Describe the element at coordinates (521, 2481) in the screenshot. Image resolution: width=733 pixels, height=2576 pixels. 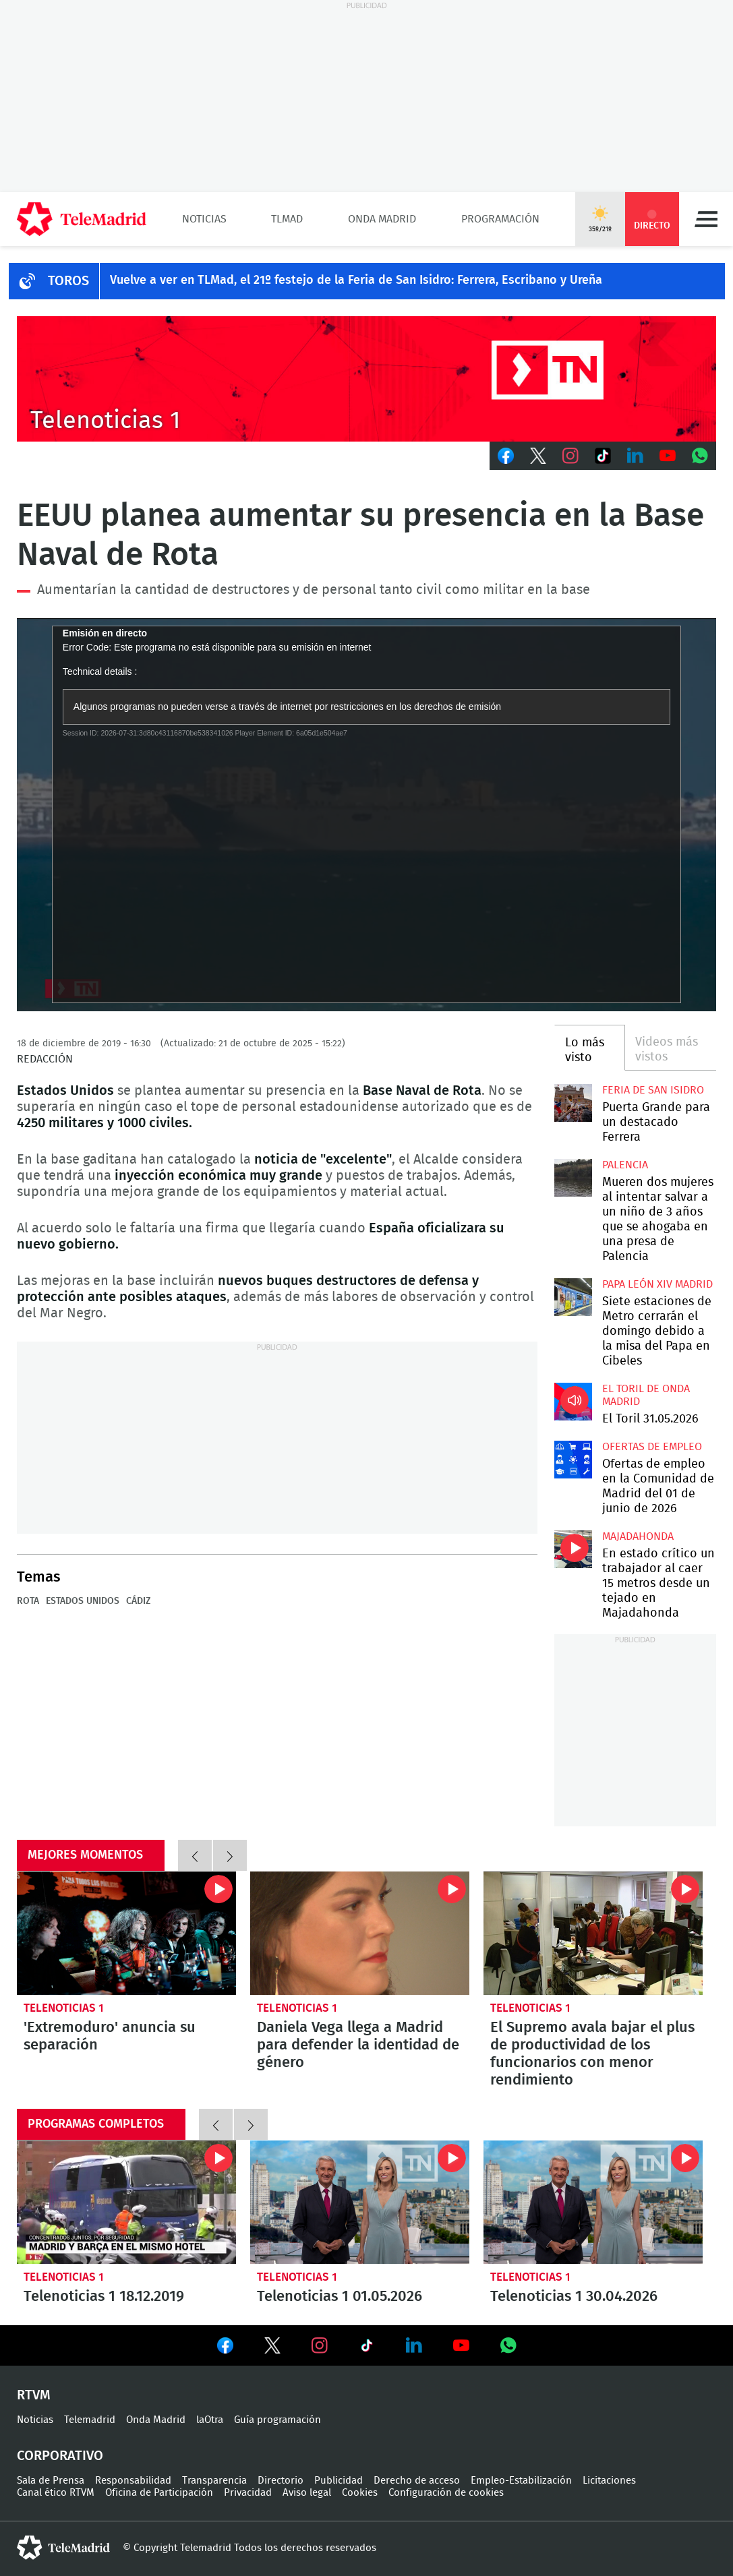
I see `Empleo-Estabilización` at that location.